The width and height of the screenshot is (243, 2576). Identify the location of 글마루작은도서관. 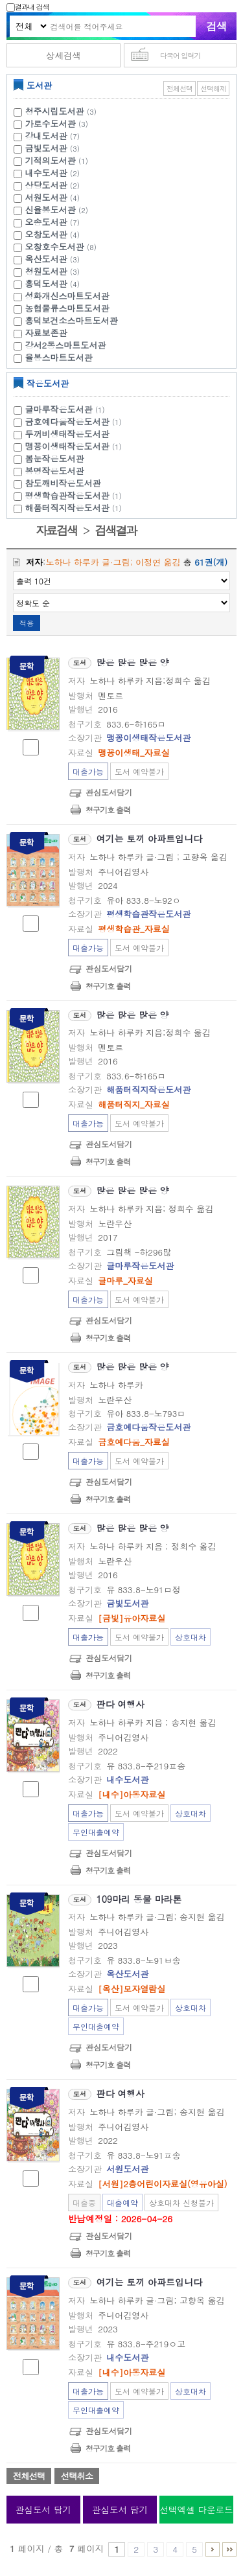
(66, 409).